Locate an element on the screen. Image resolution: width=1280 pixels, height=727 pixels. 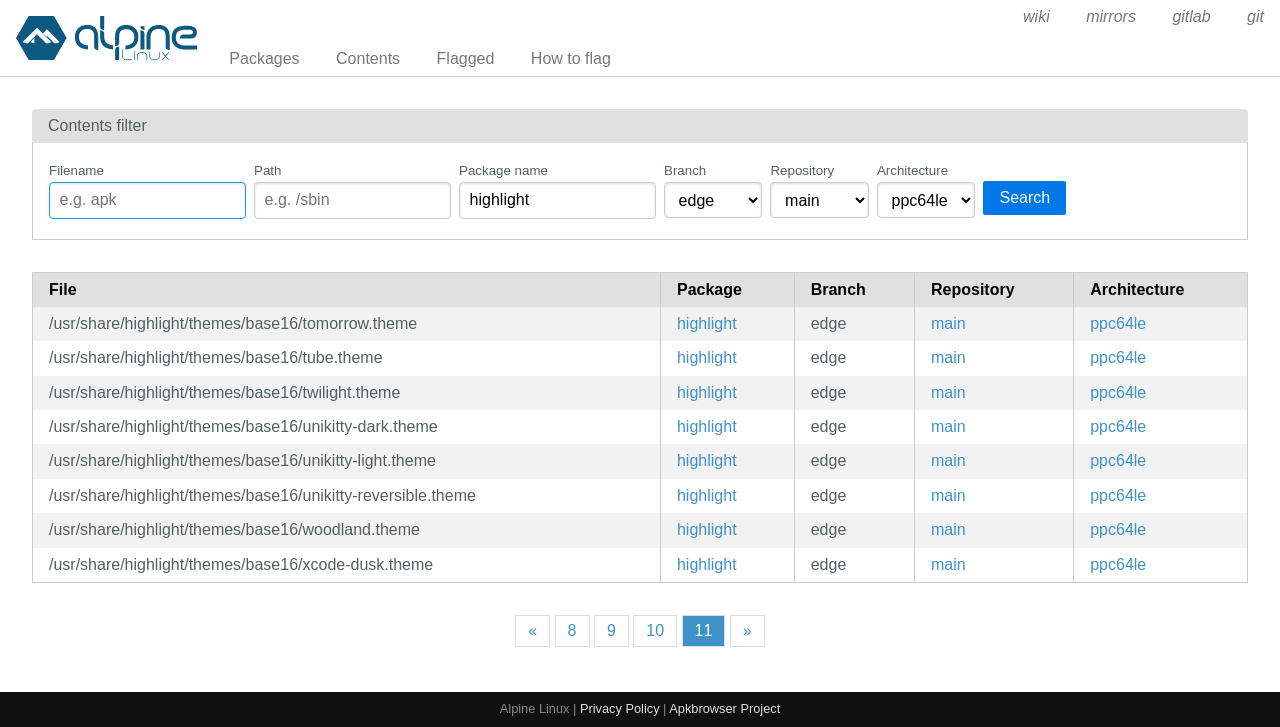
gitlab is located at coordinates (1191, 16).